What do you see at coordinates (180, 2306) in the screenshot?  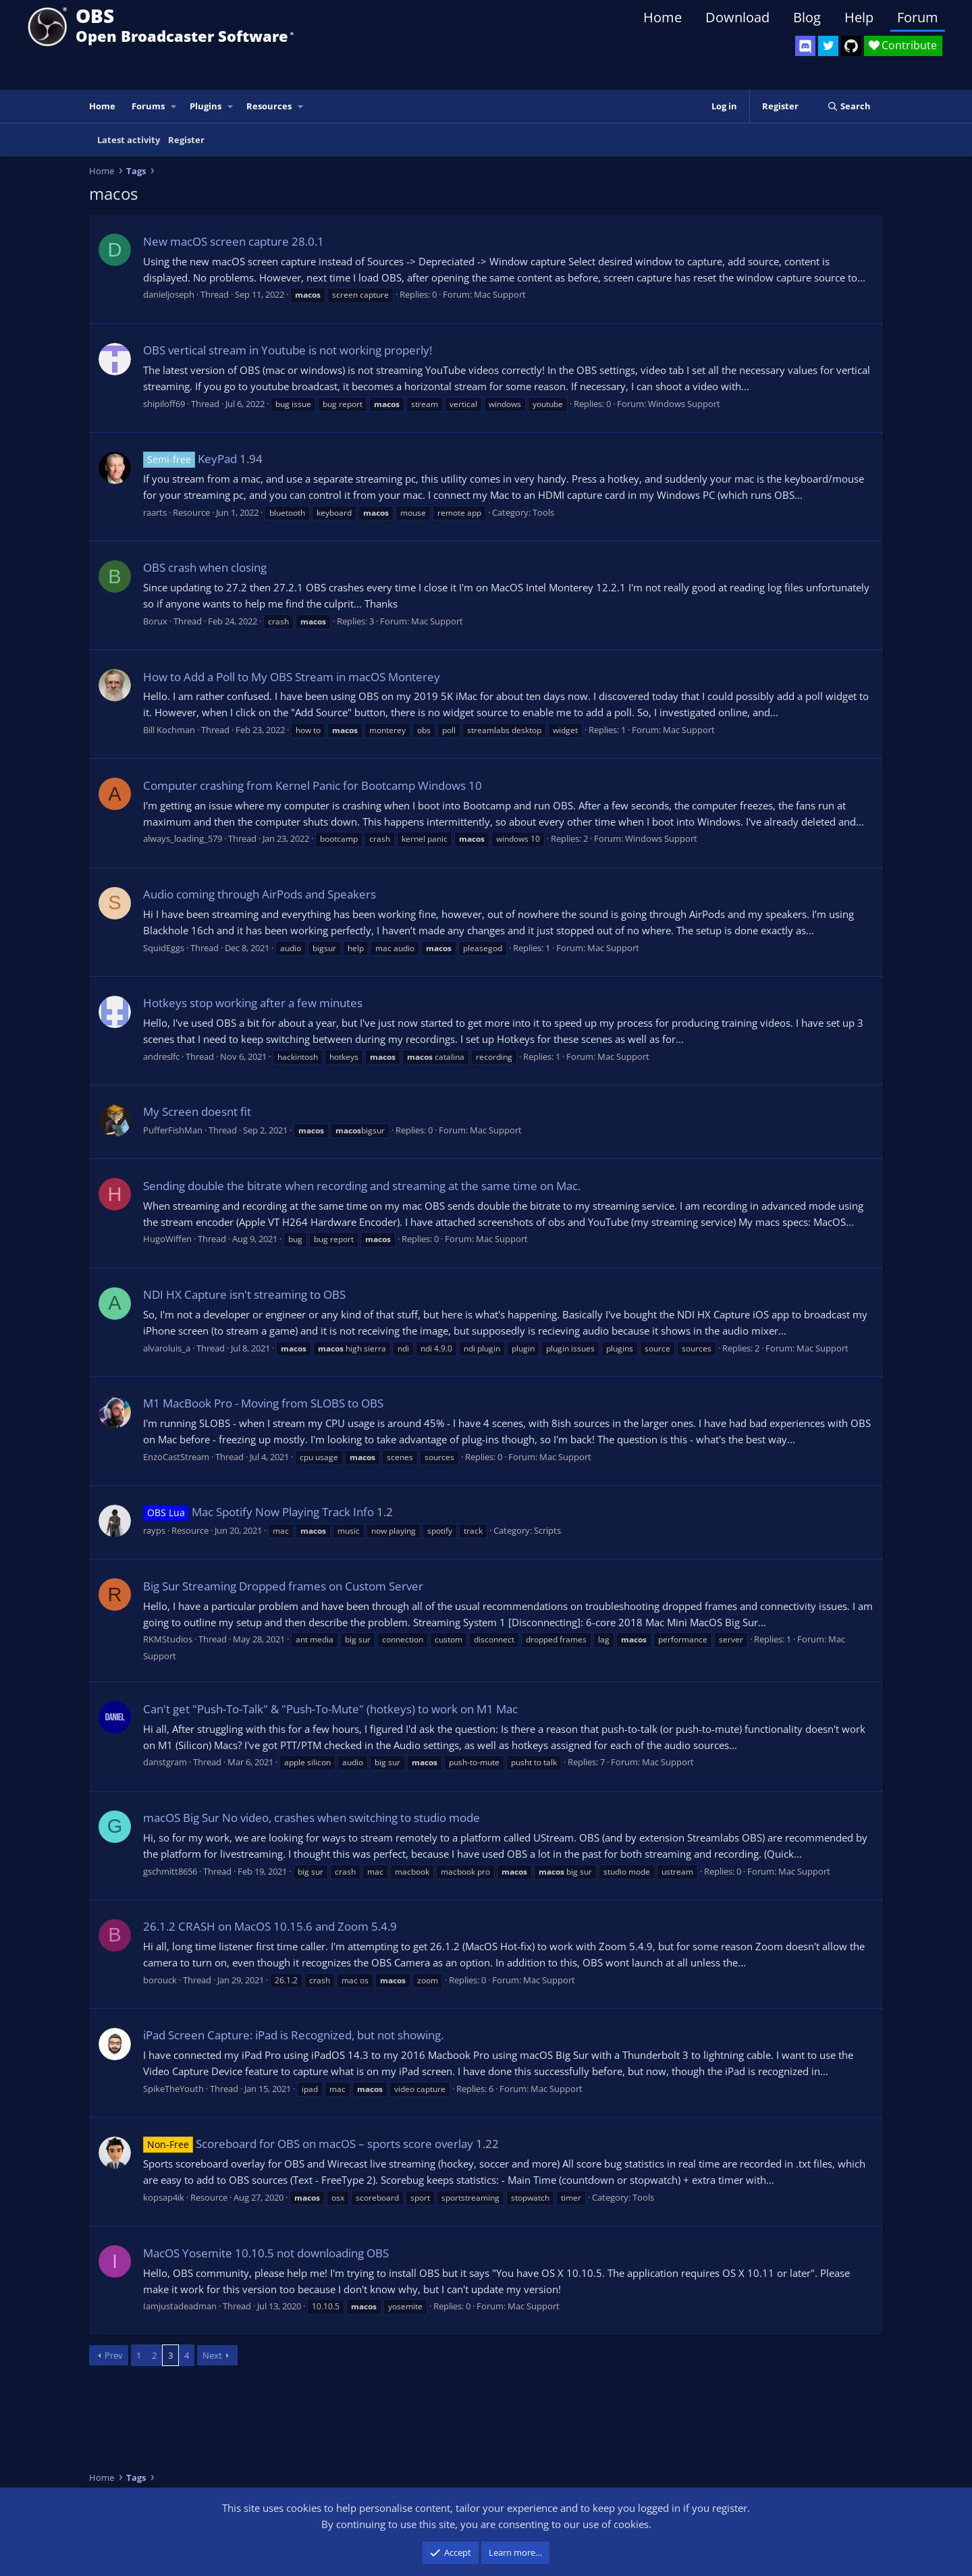 I see `Iamjustadeadman` at bounding box center [180, 2306].